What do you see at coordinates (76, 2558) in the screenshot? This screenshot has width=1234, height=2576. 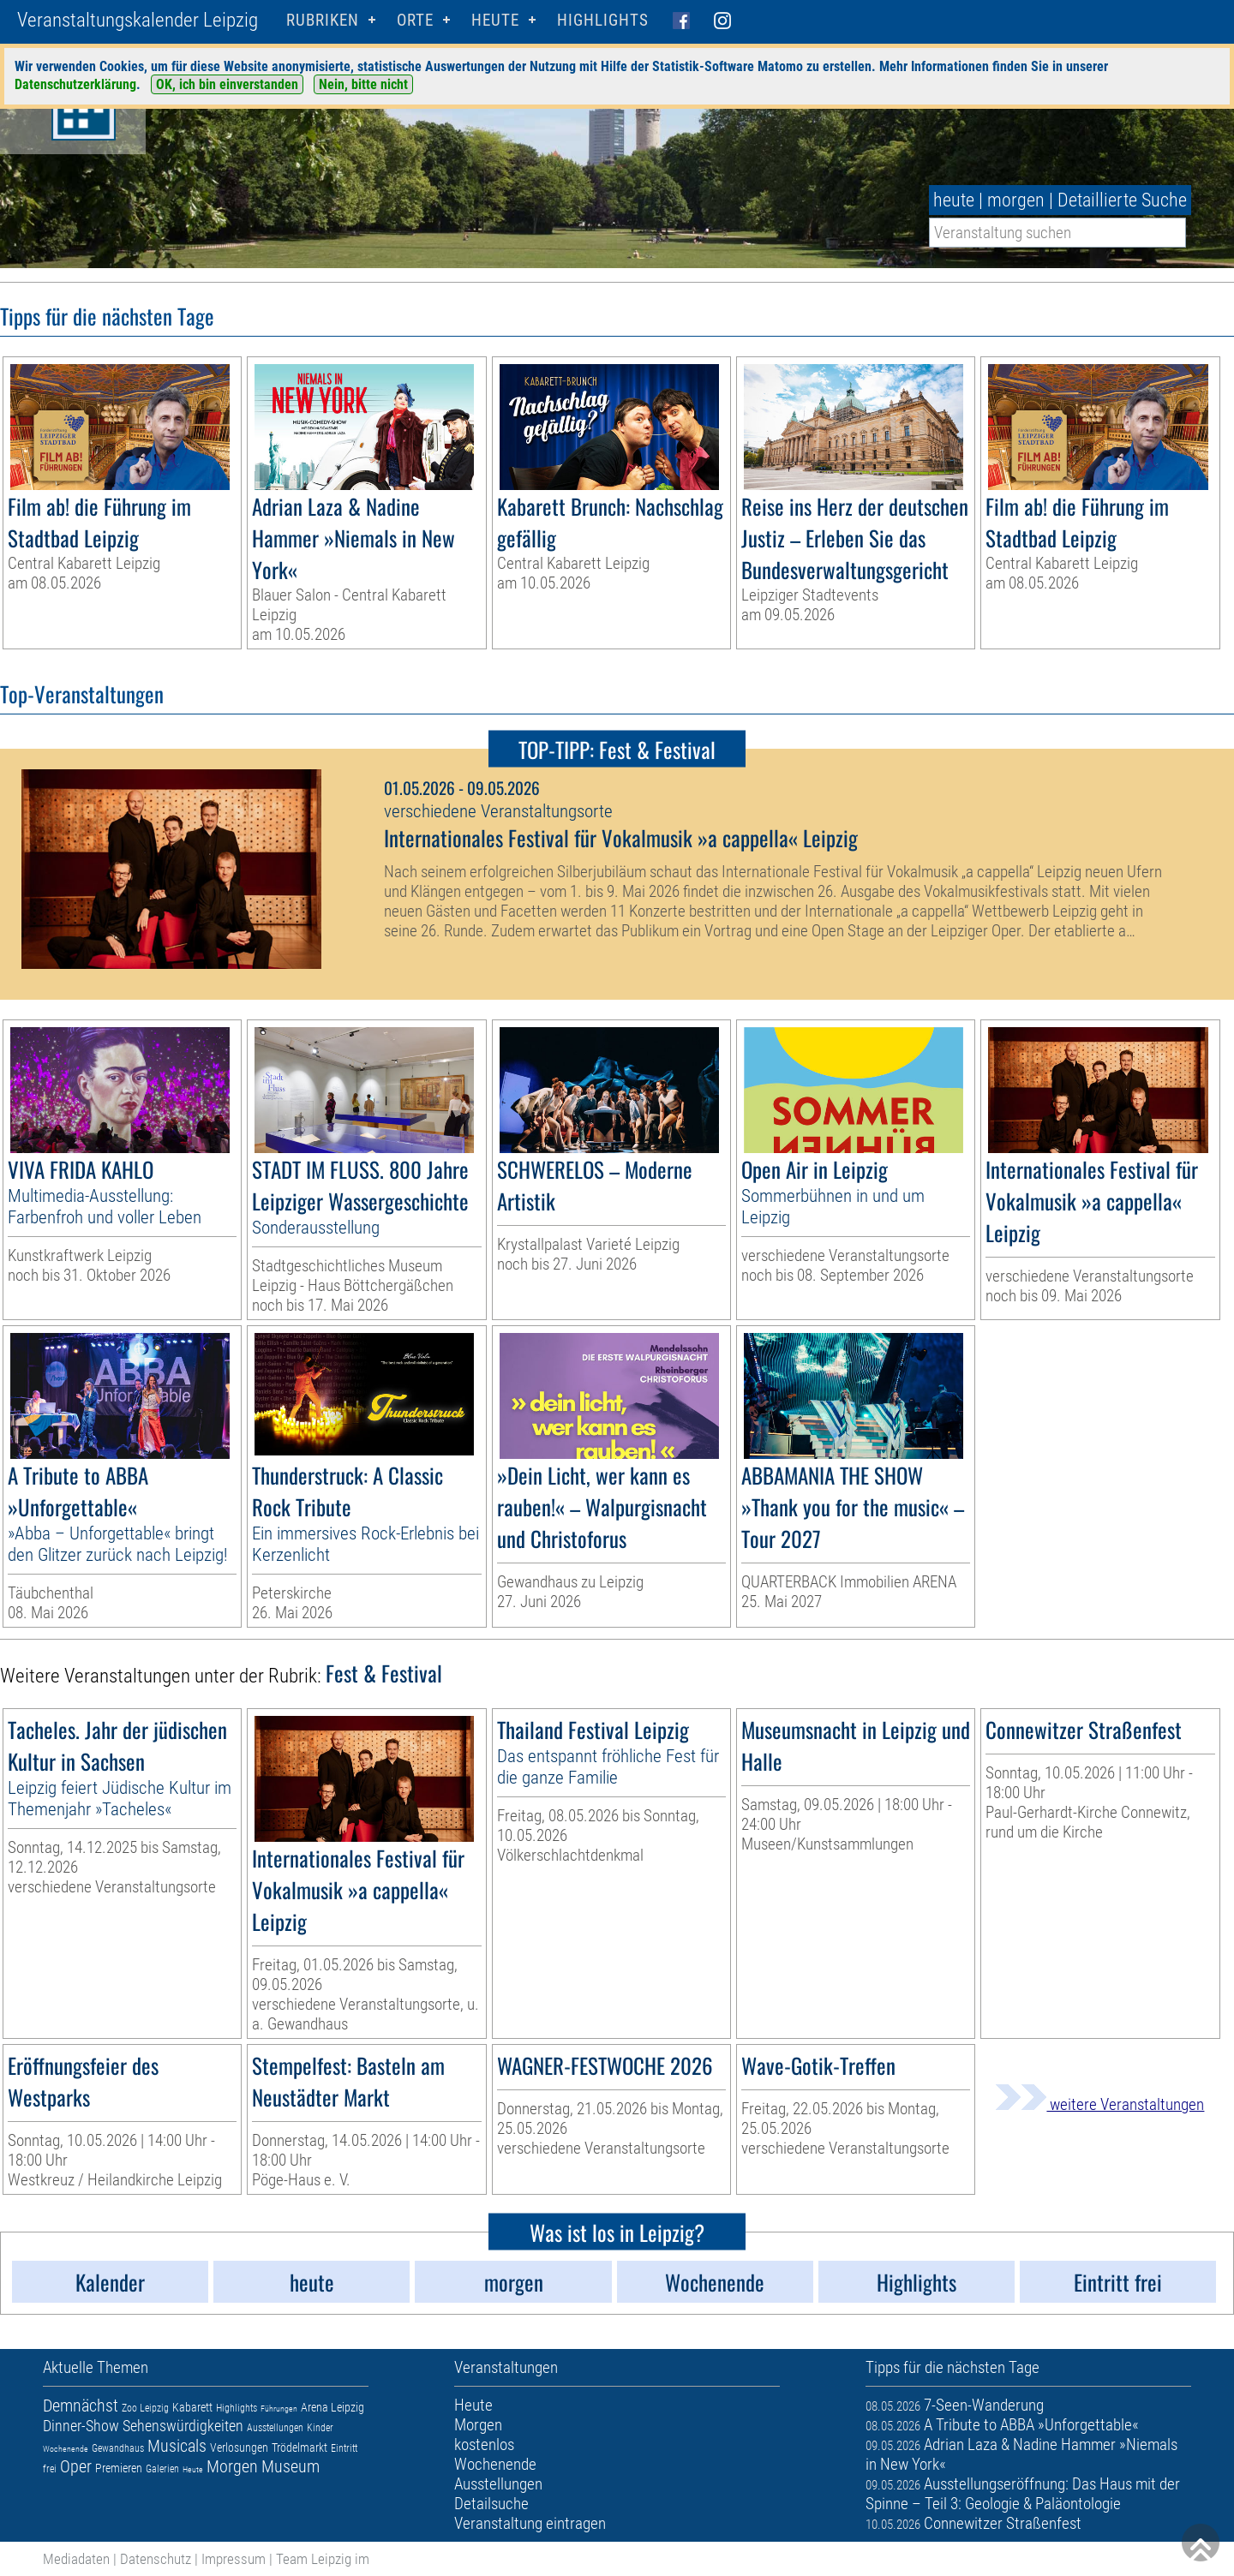 I see `Mediadaten` at bounding box center [76, 2558].